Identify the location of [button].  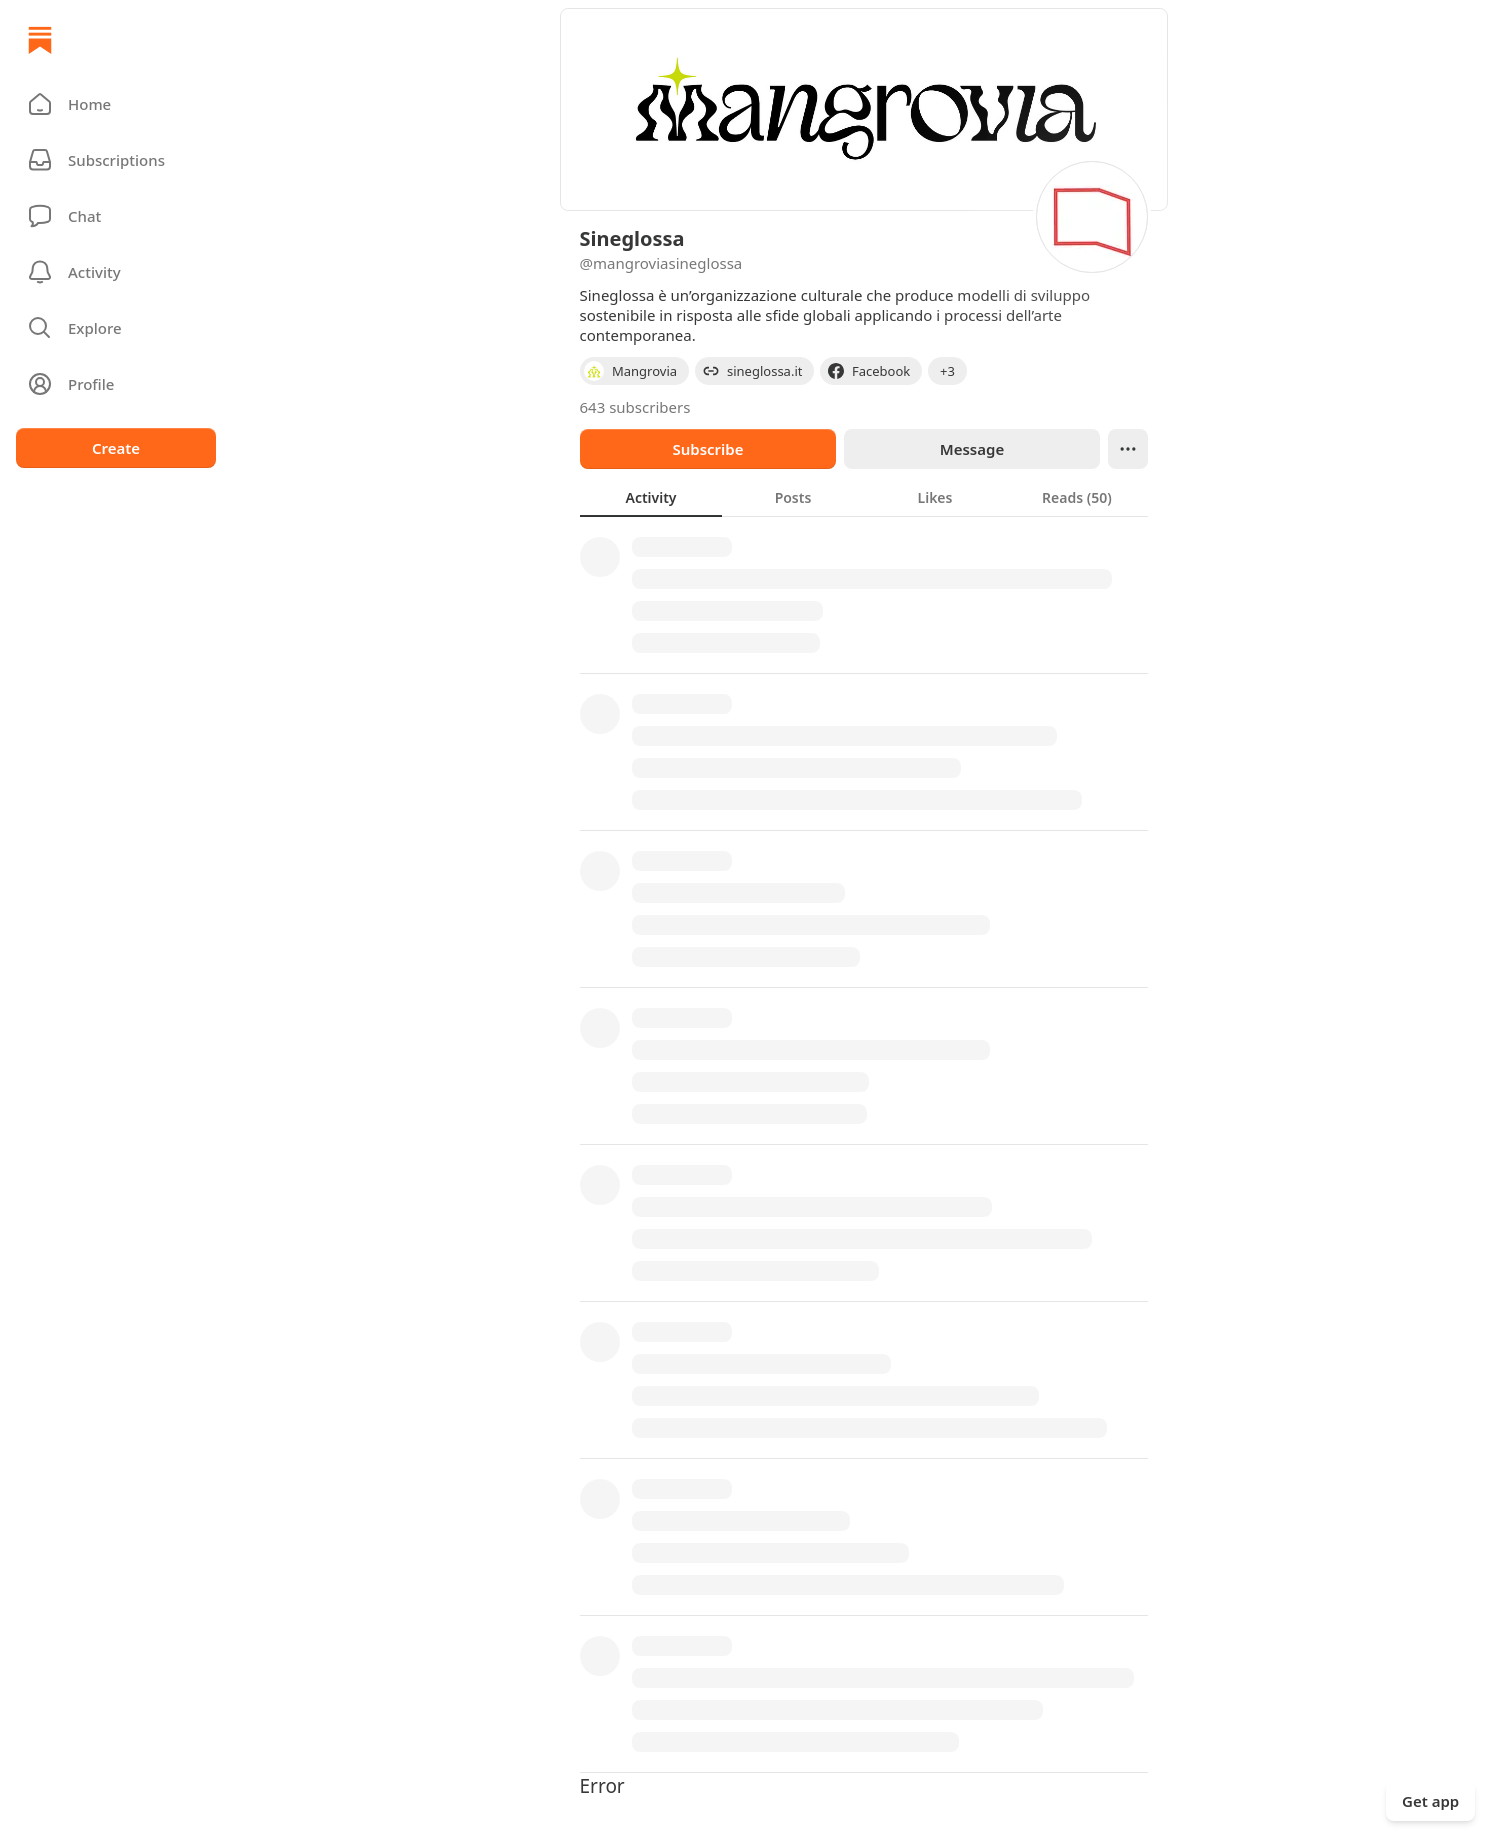
(116, 104).